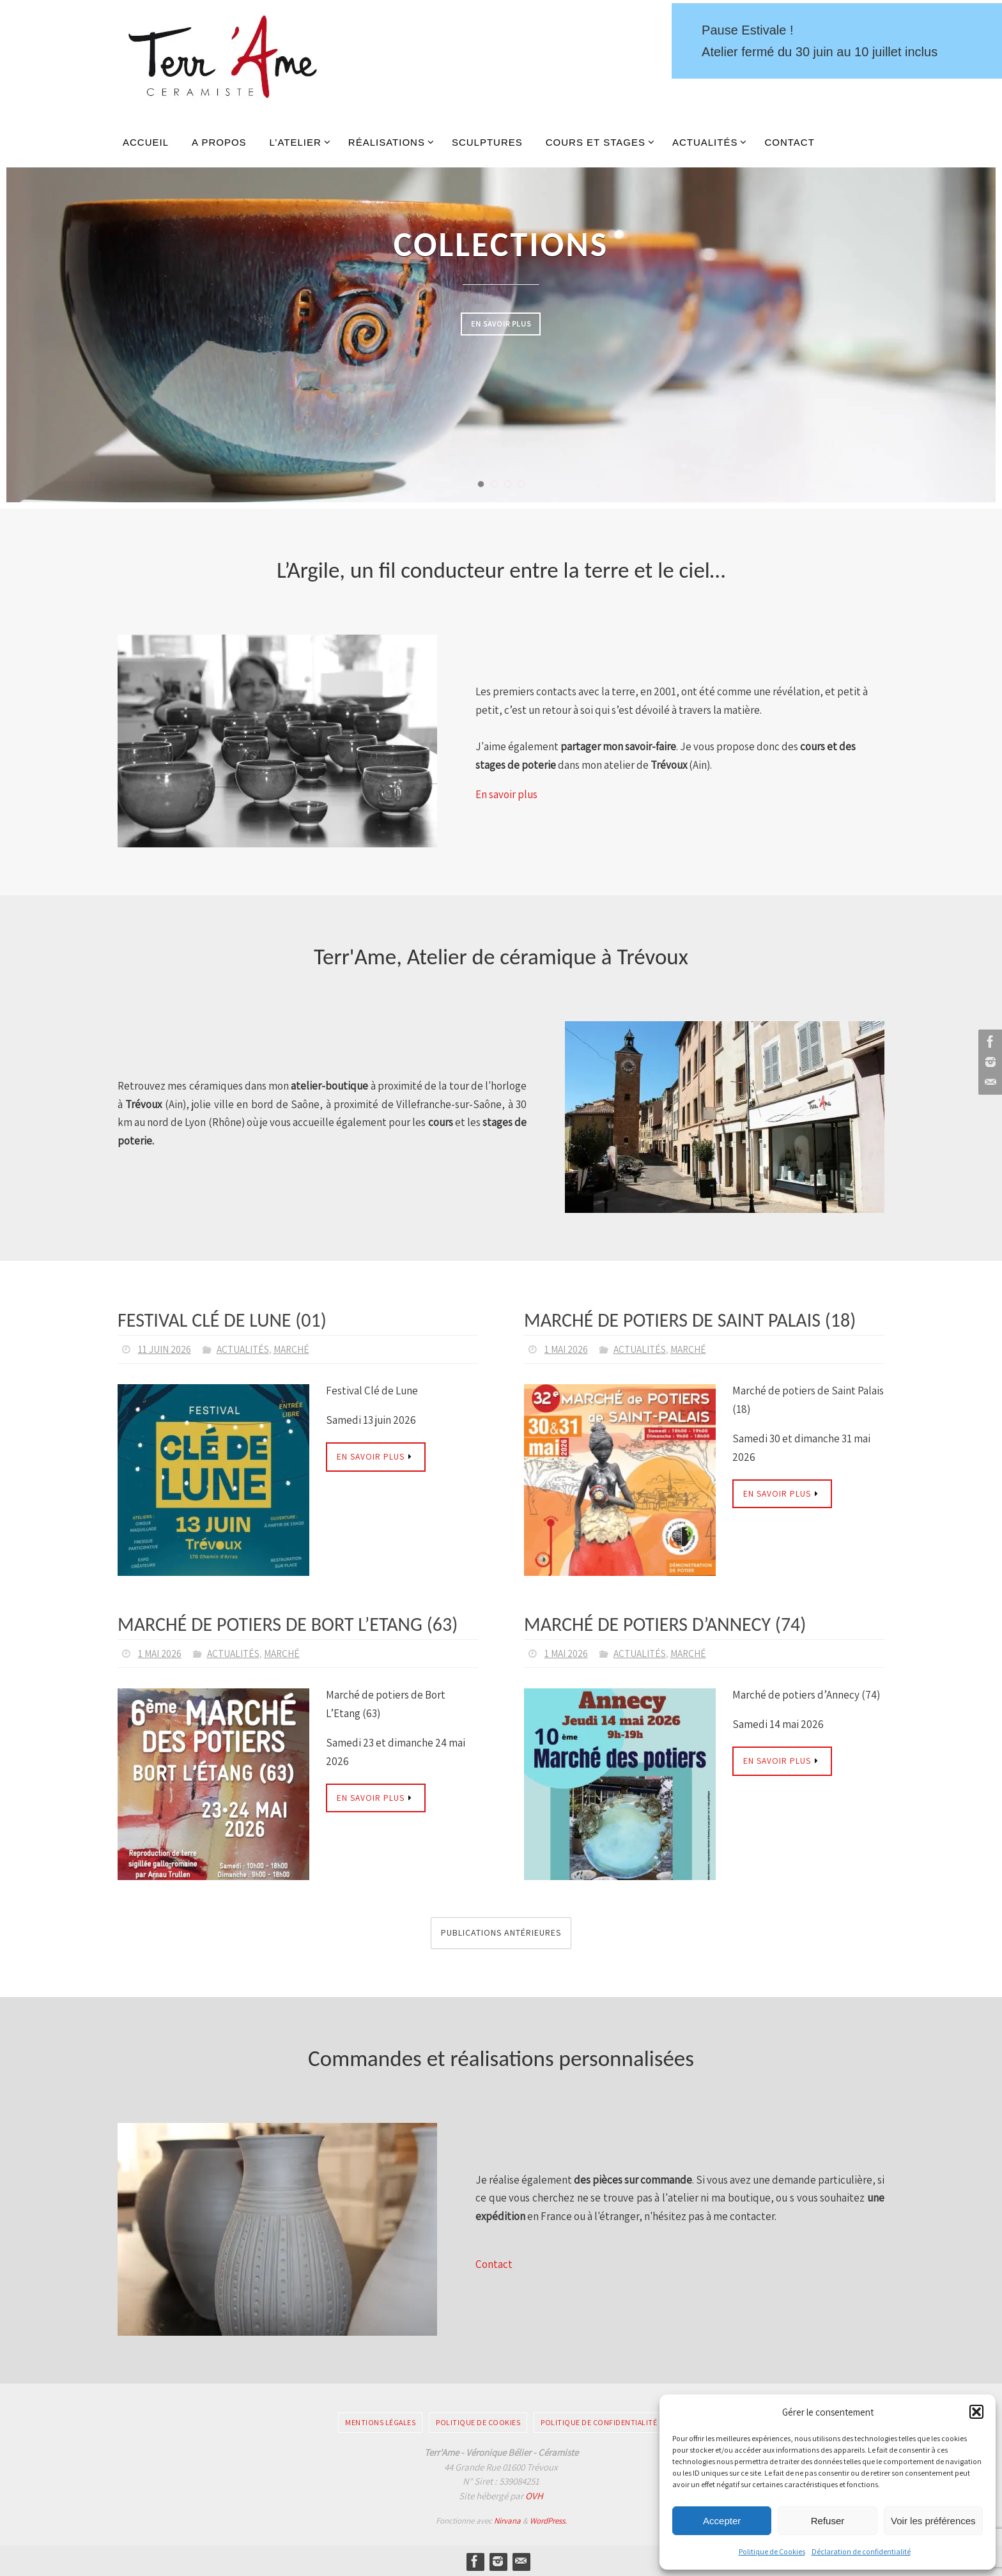 This screenshot has width=1002, height=2576. What do you see at coordinates (976, 2411) in the screenshot?
I see `[button]` at bounding box center [976, 2411].